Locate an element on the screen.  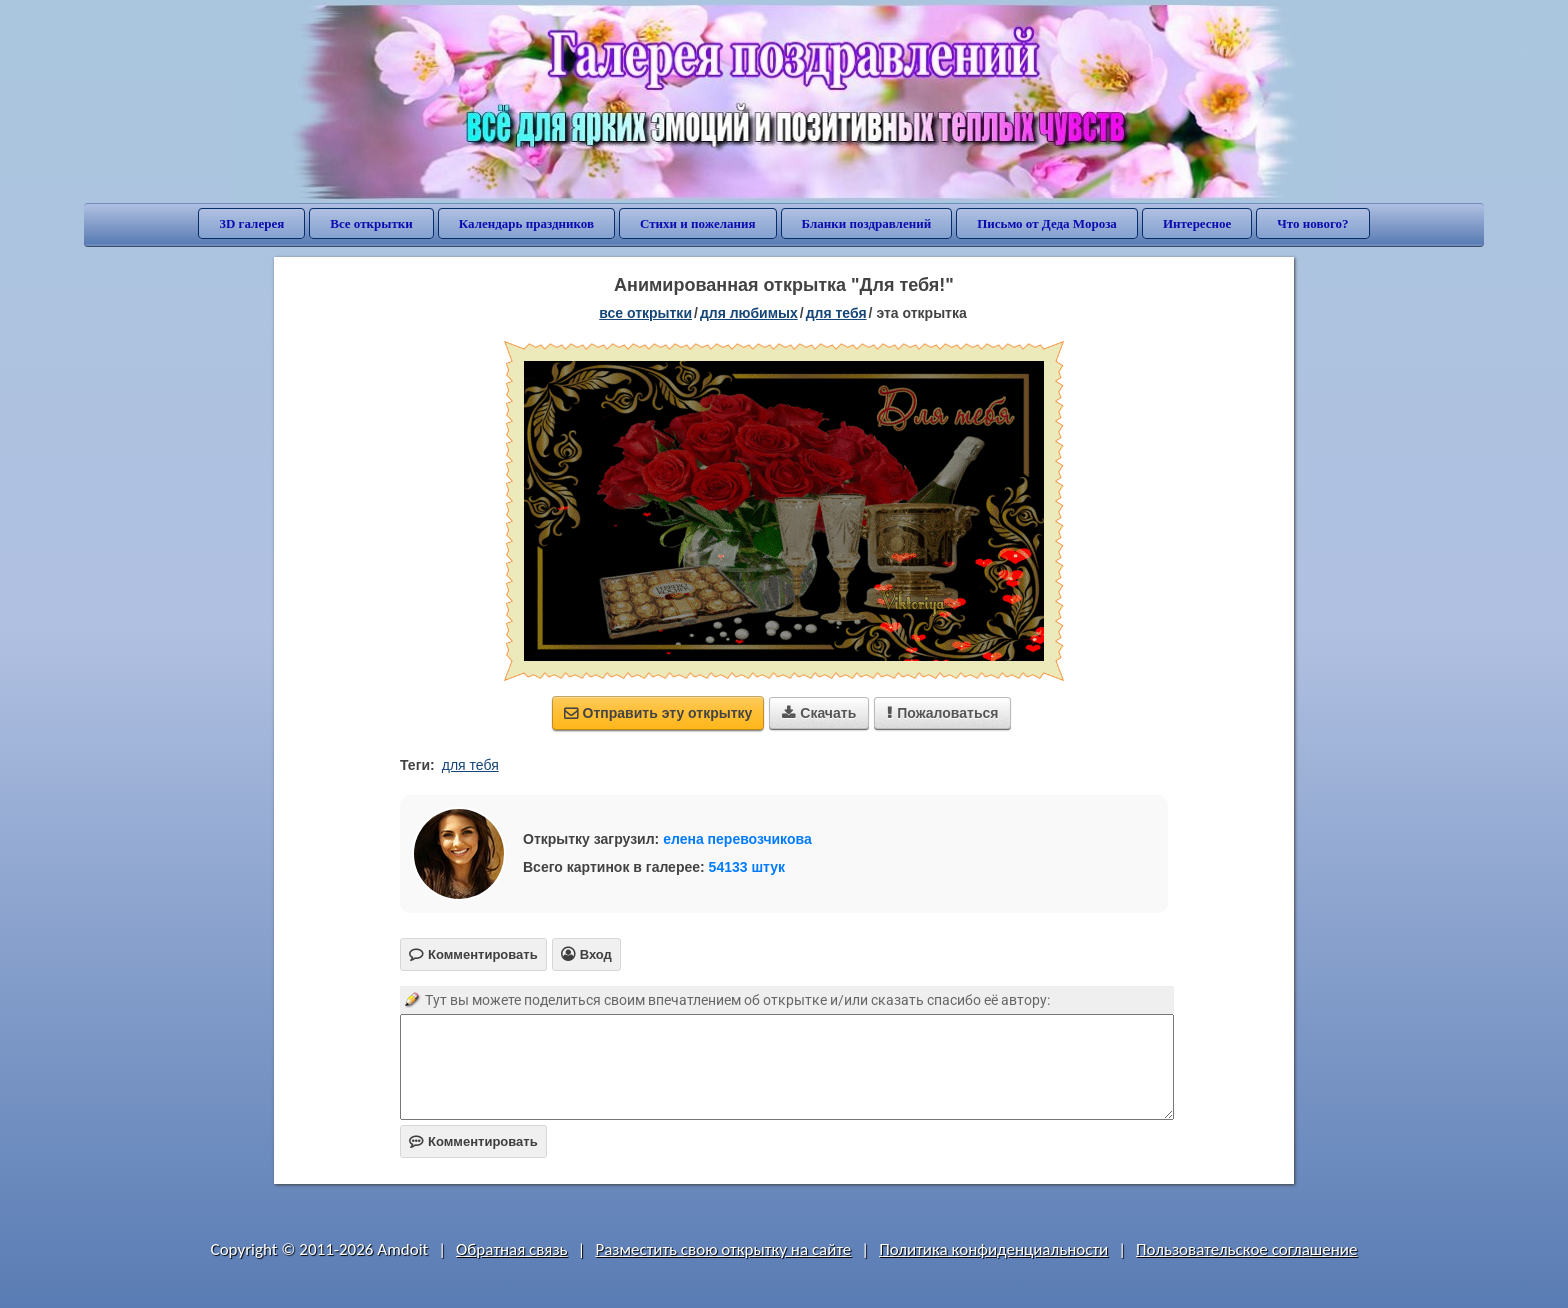
Письмо от Деда Мороза is located at coordinates (1047, 223).